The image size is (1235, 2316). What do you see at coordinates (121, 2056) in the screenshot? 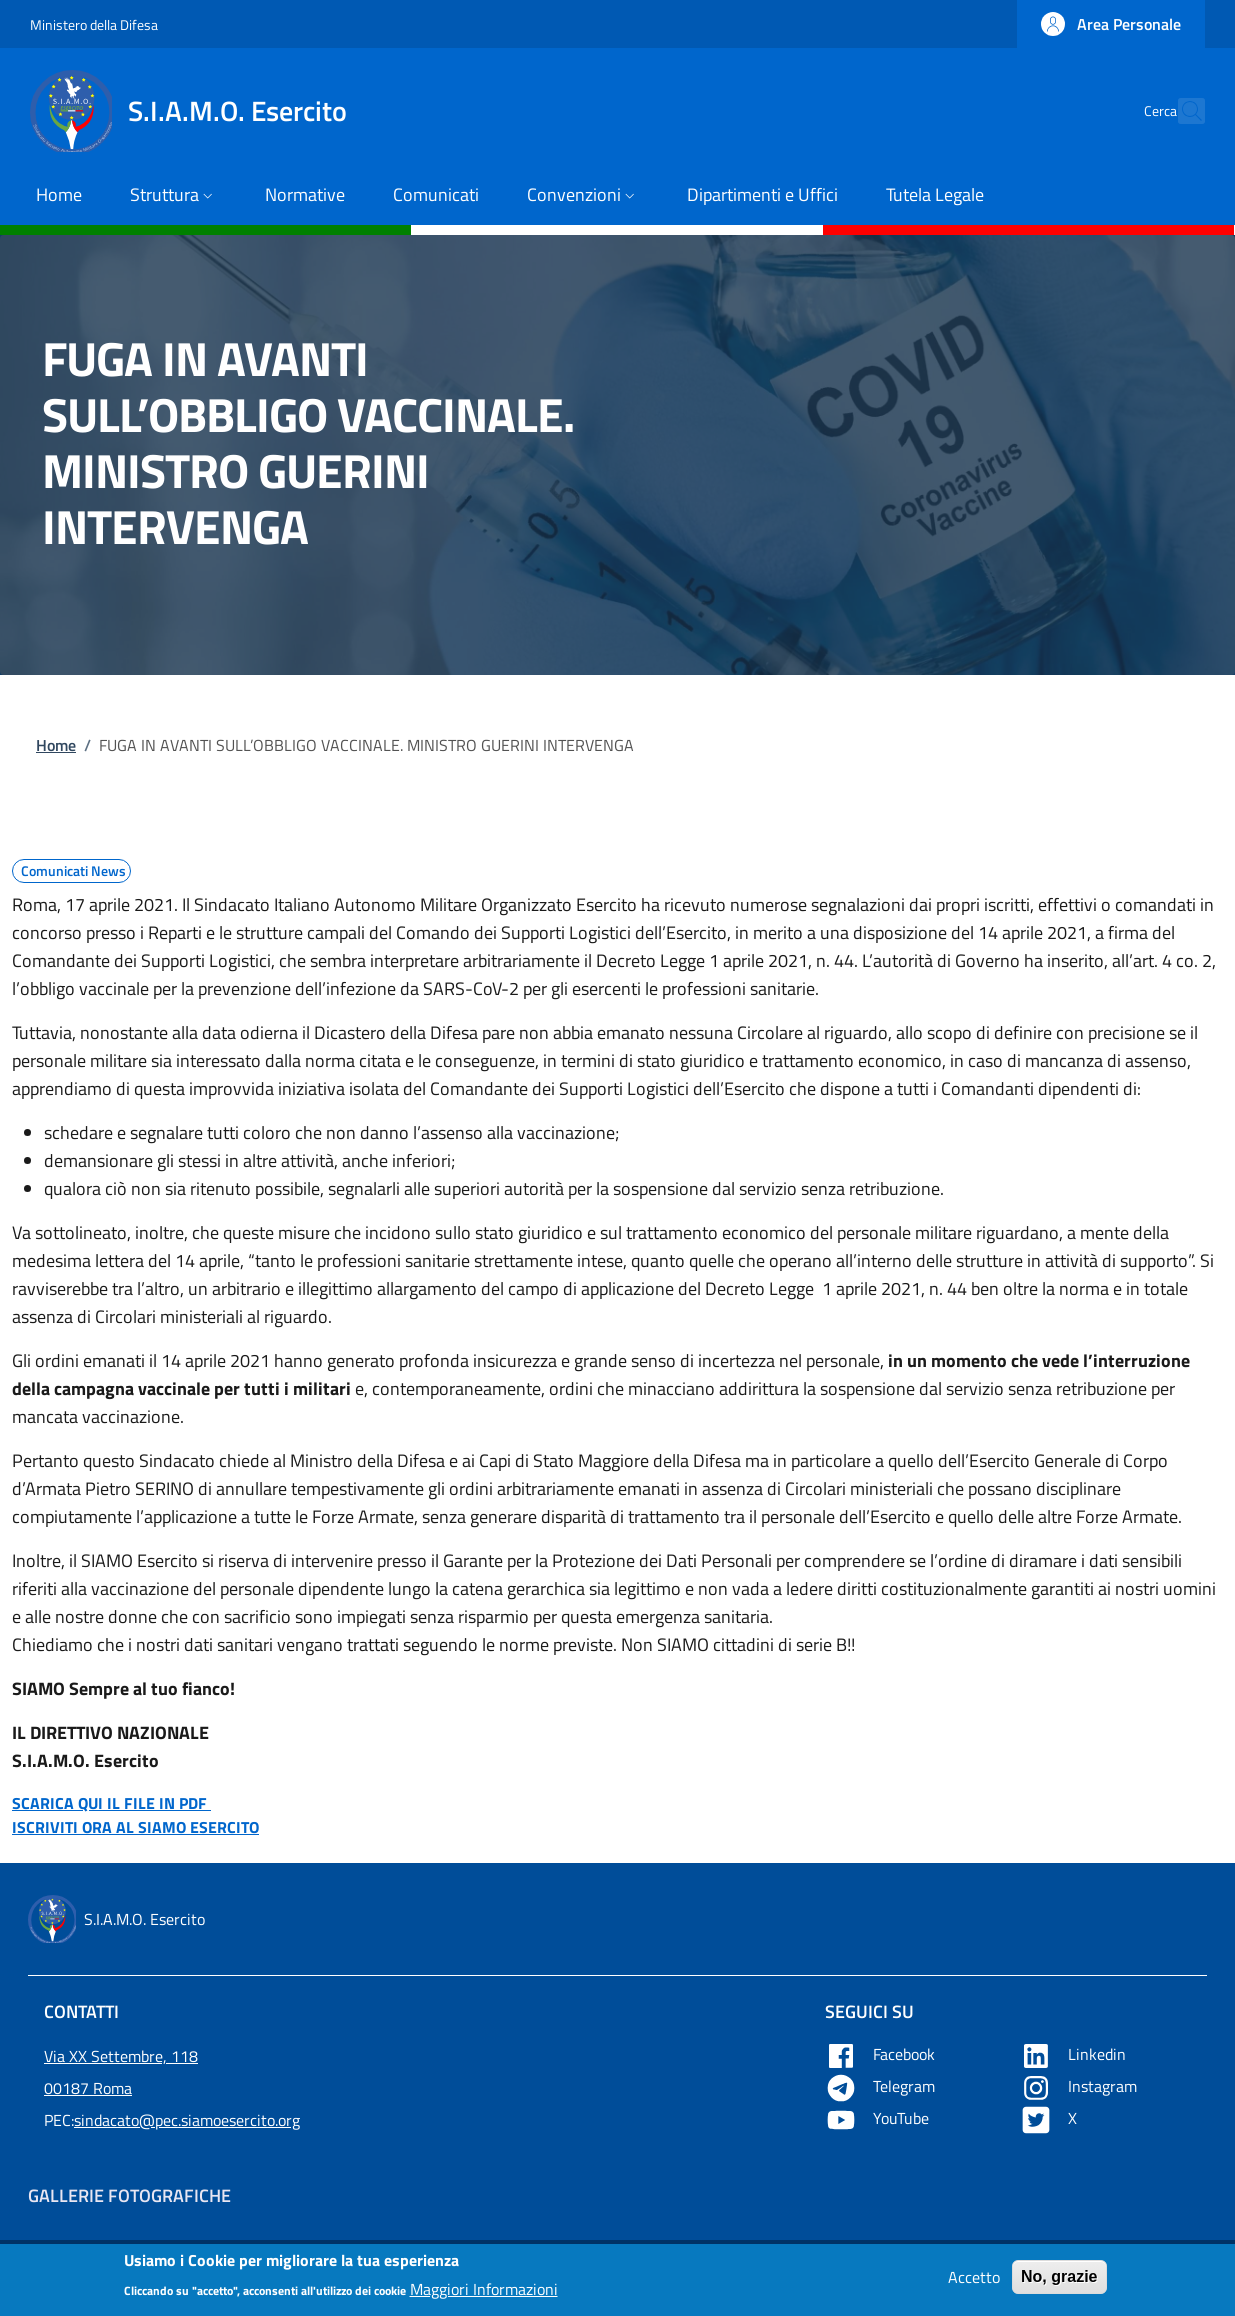
I see `Via XX Settembre, 118` at bounding box center [121, 2056].